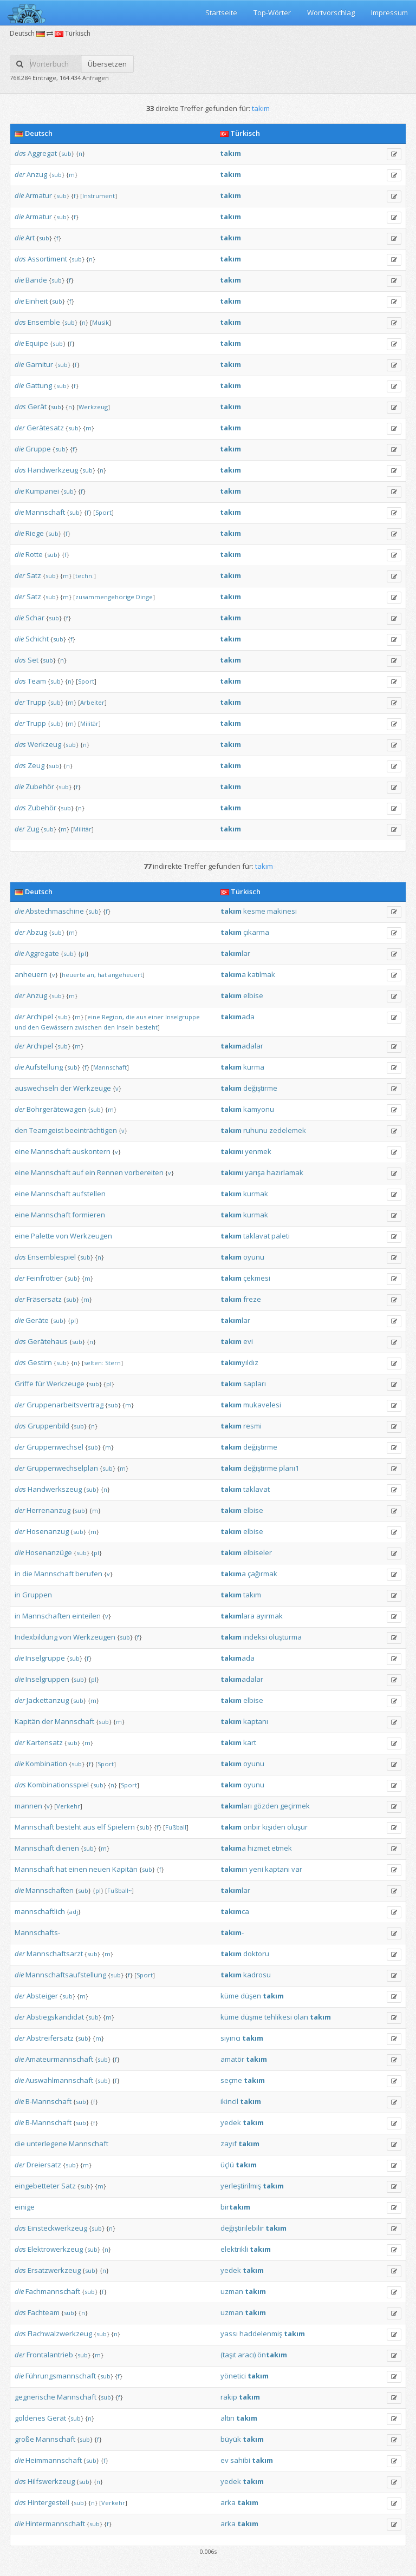  Describe the element at coordinates (56, 1109) in the screenshot. I see `Bohrgerätewagen` at that location.